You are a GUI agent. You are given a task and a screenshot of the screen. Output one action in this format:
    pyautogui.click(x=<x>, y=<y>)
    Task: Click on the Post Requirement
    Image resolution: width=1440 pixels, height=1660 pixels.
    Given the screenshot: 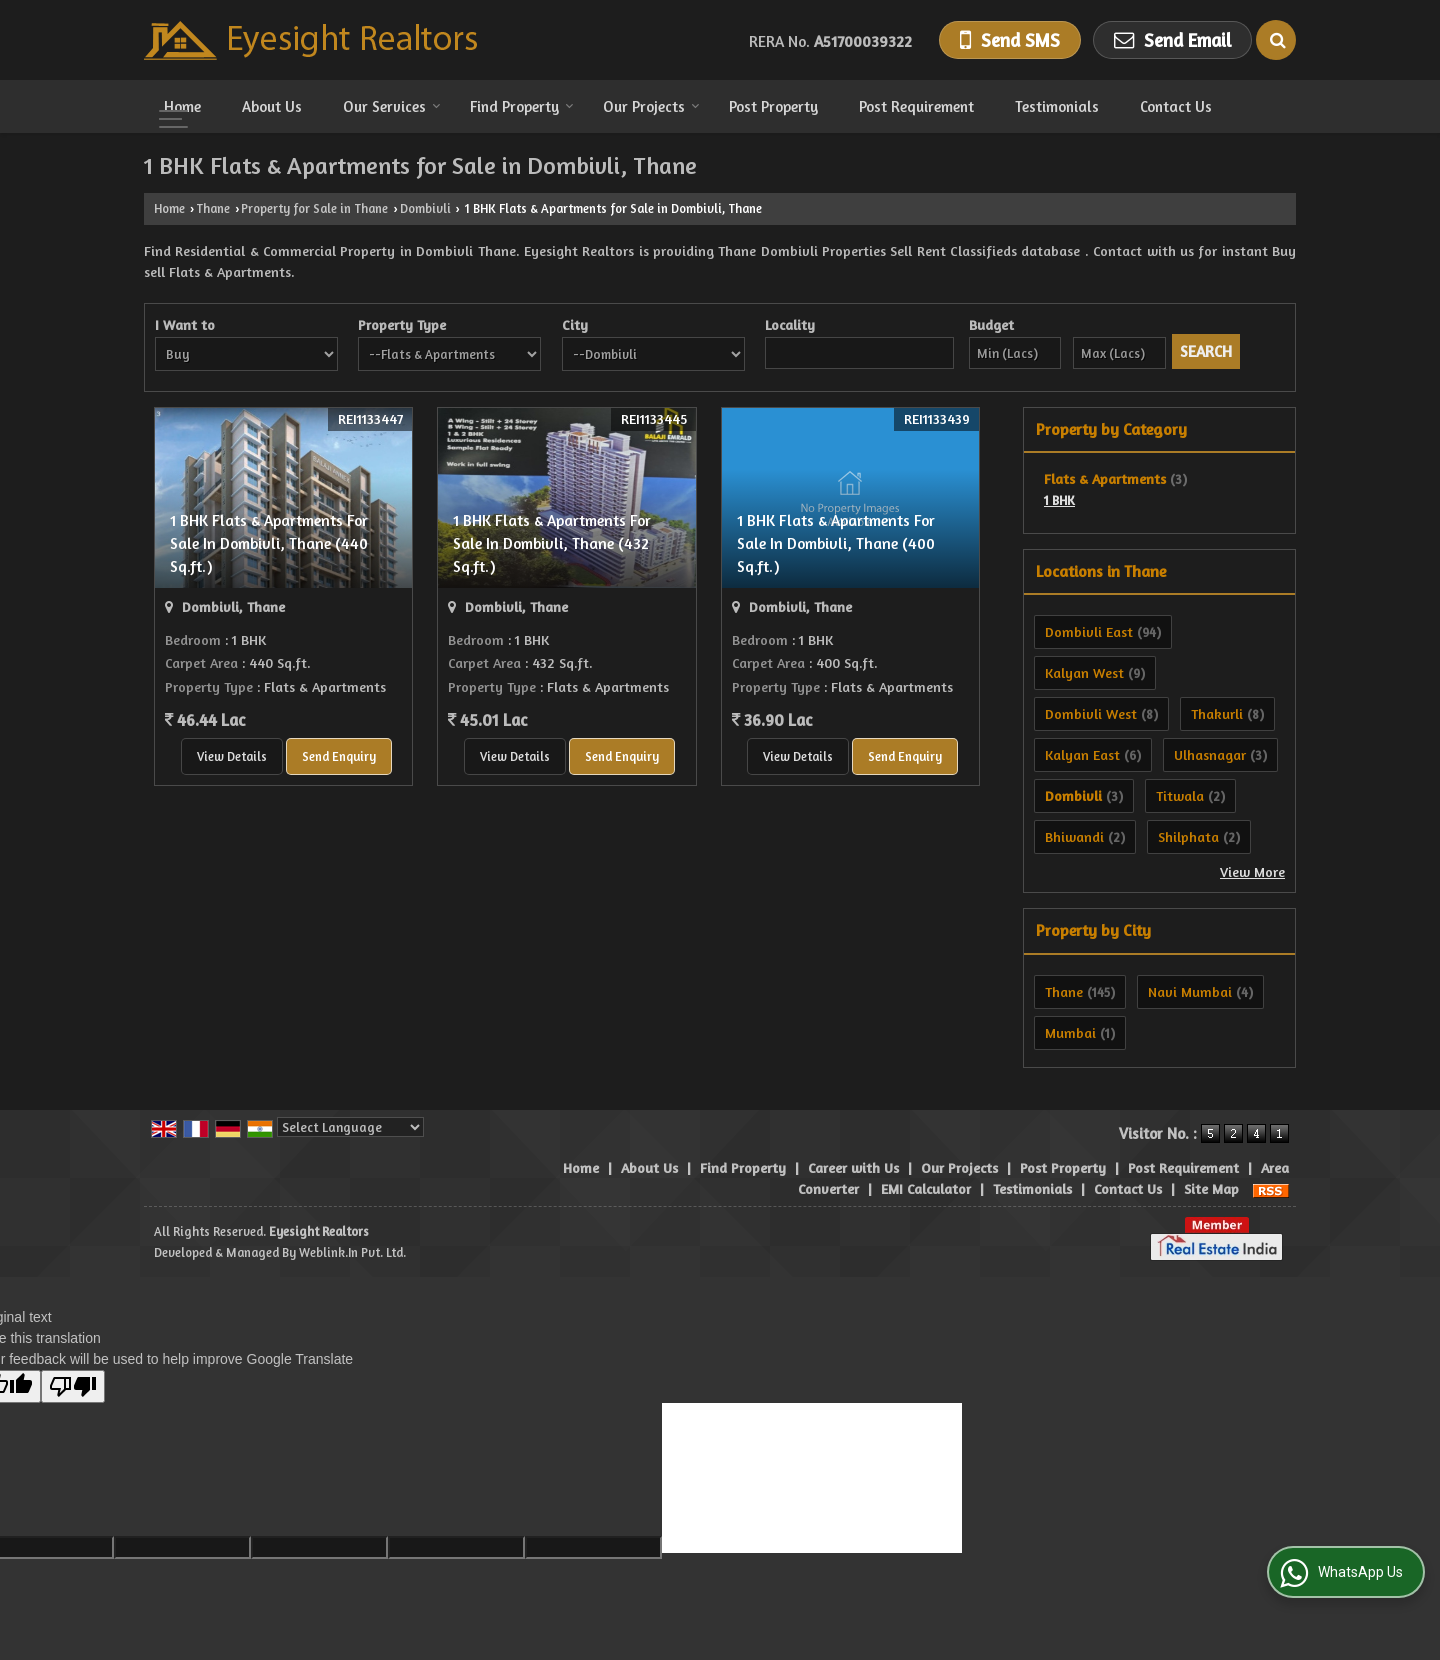 What is the action you would take?
    pyautogui.click(x=916, y=106)
    